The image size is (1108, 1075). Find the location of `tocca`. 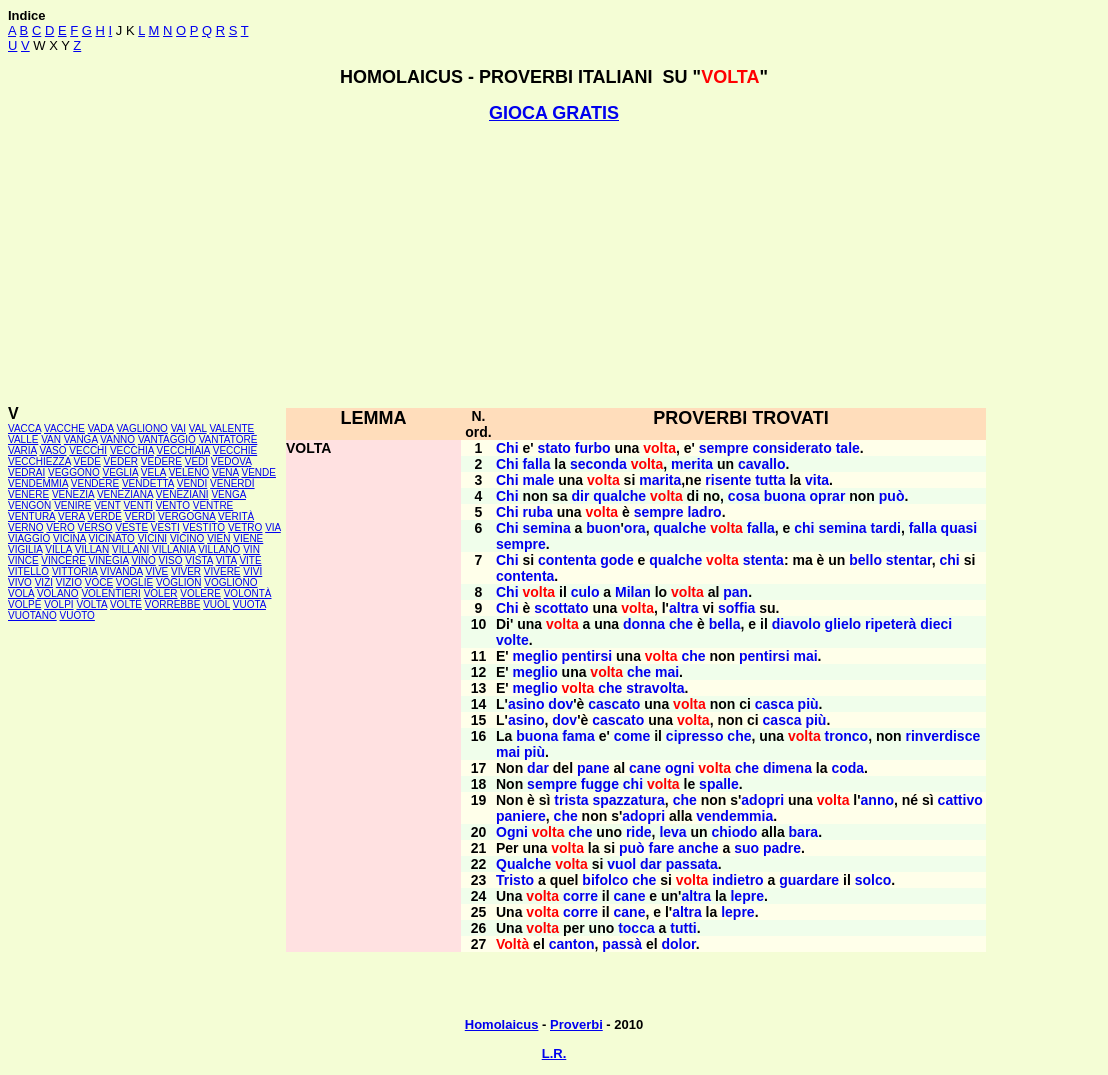

tocca is located at coordinates (636, 928).